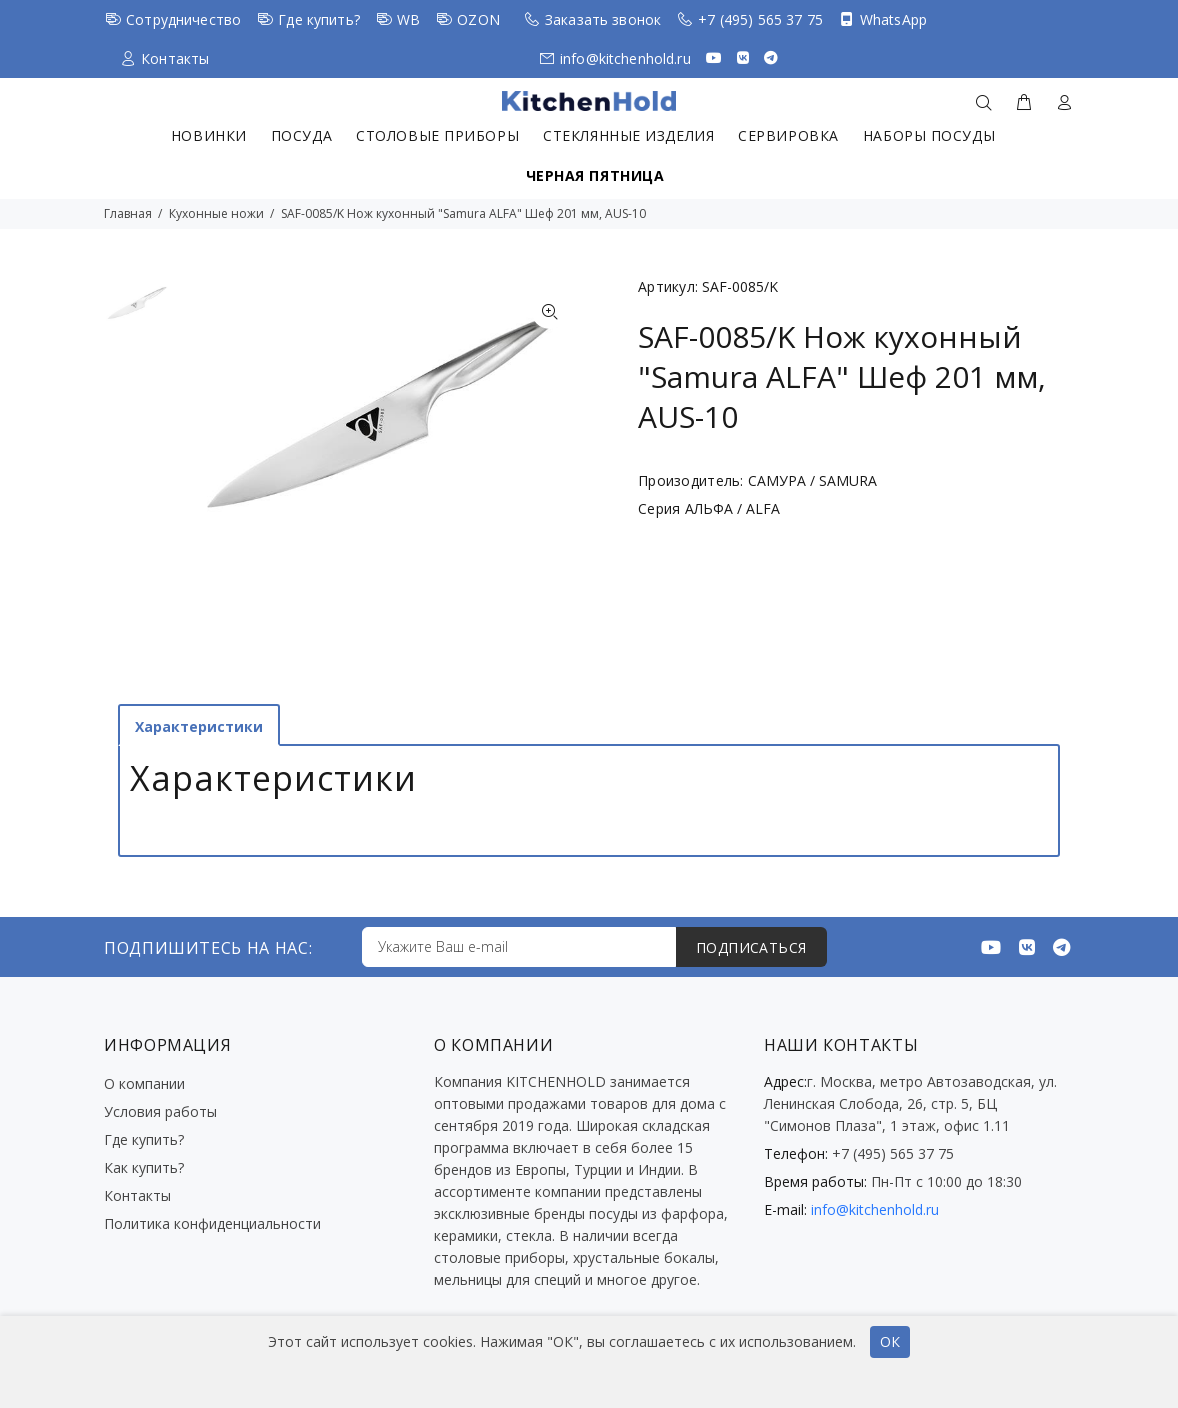 The width and height of the screenshot is (1178, 1408). What do you see at coordinates (760, 19) in the screenshot?
I see `+7 (495) 565 37 75` at bounding box center [760, 19].